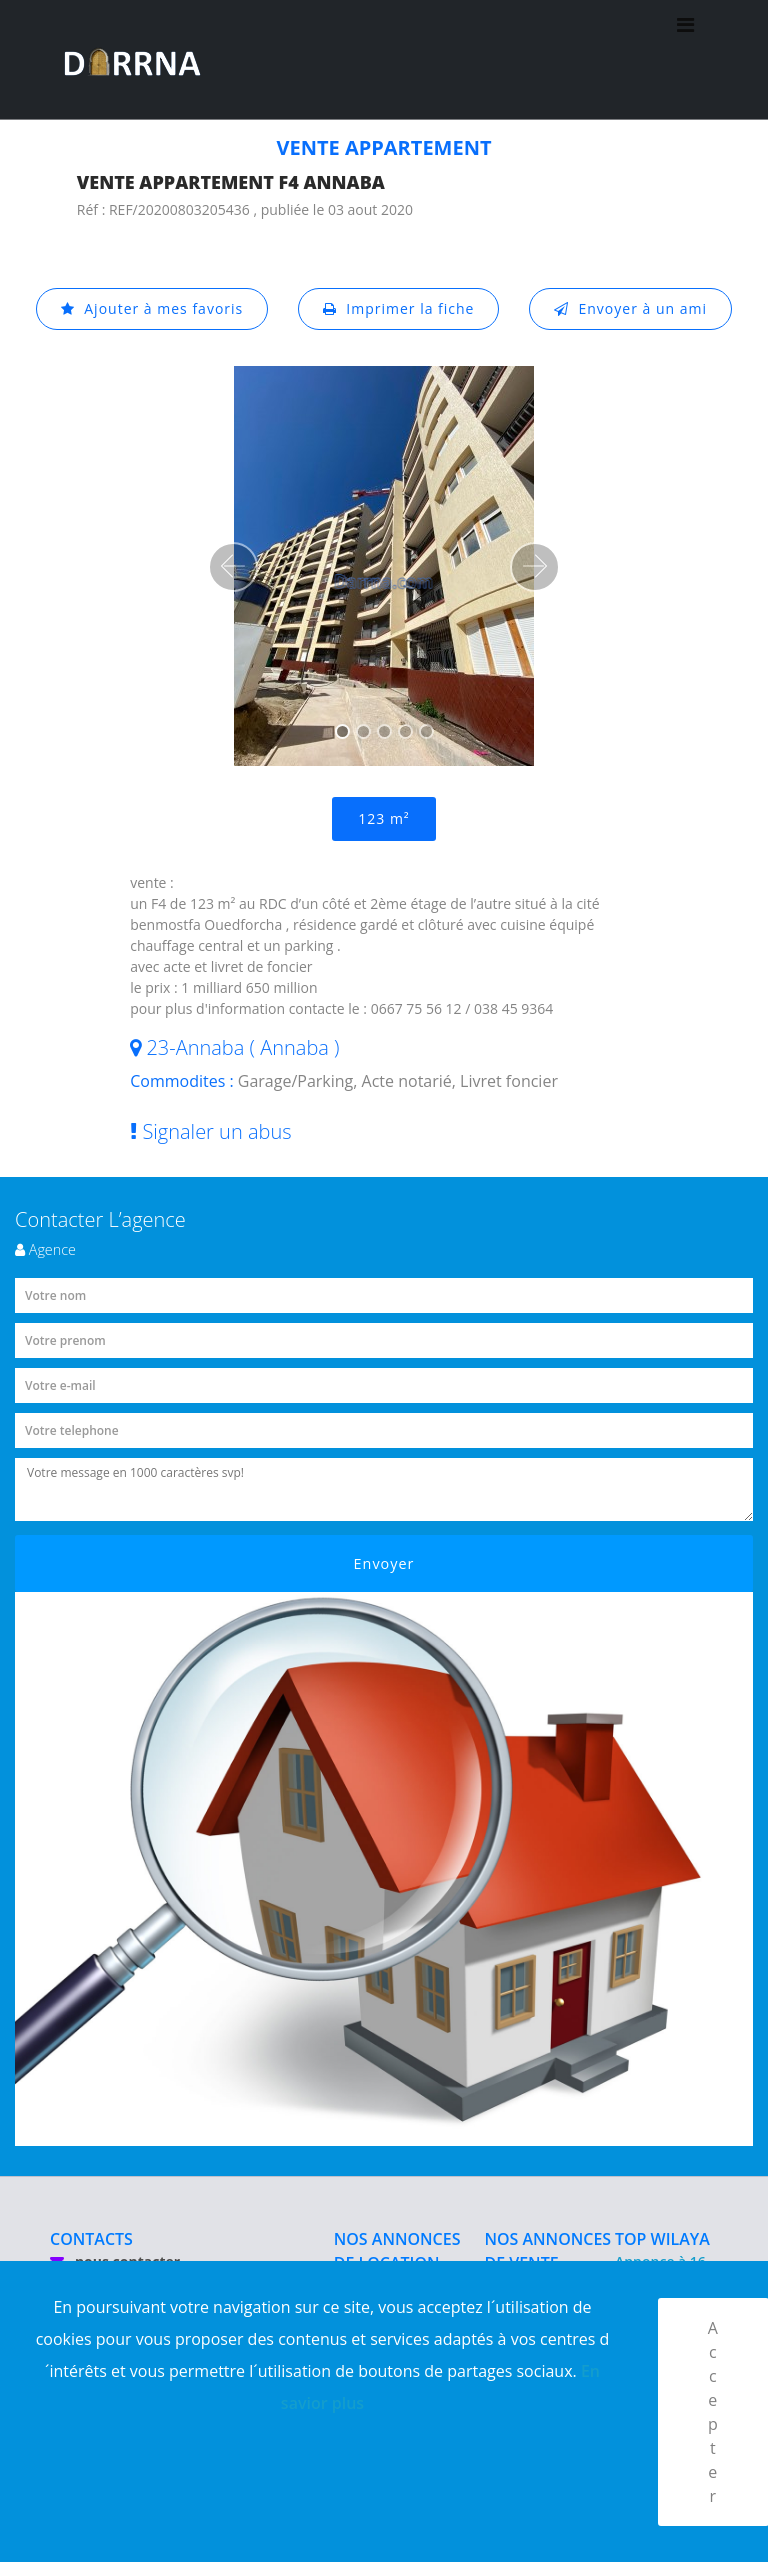 The width and height of the screenshot is (768, 2562). Describe the element at coordinates (662, 2239) in the screenshot. I see `TOP WILAYA` at that location.